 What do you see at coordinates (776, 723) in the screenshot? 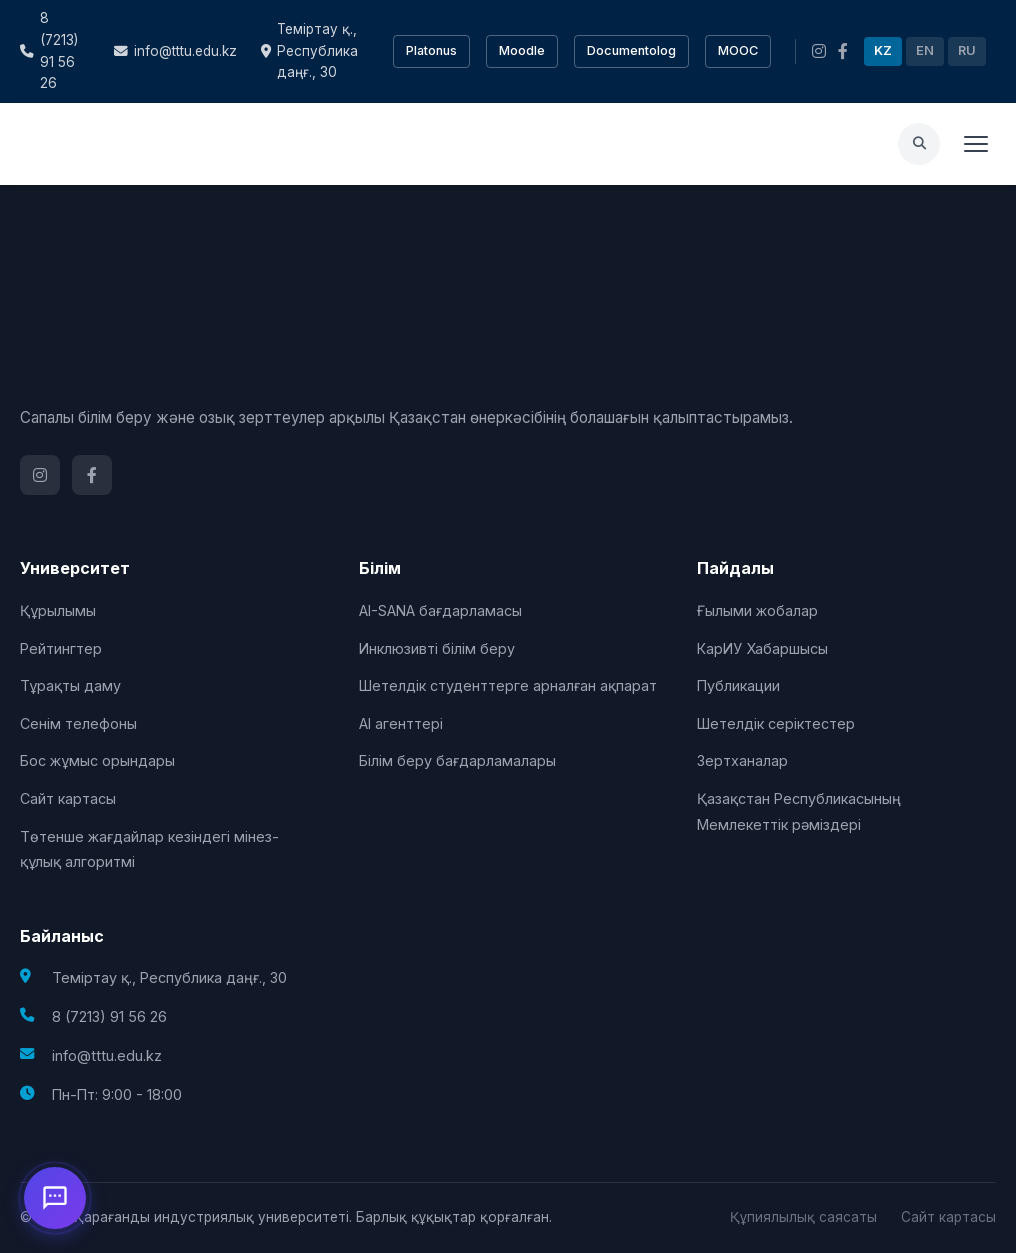
I see `Шетелдік серіктестер` at bounding box center [776, 723].